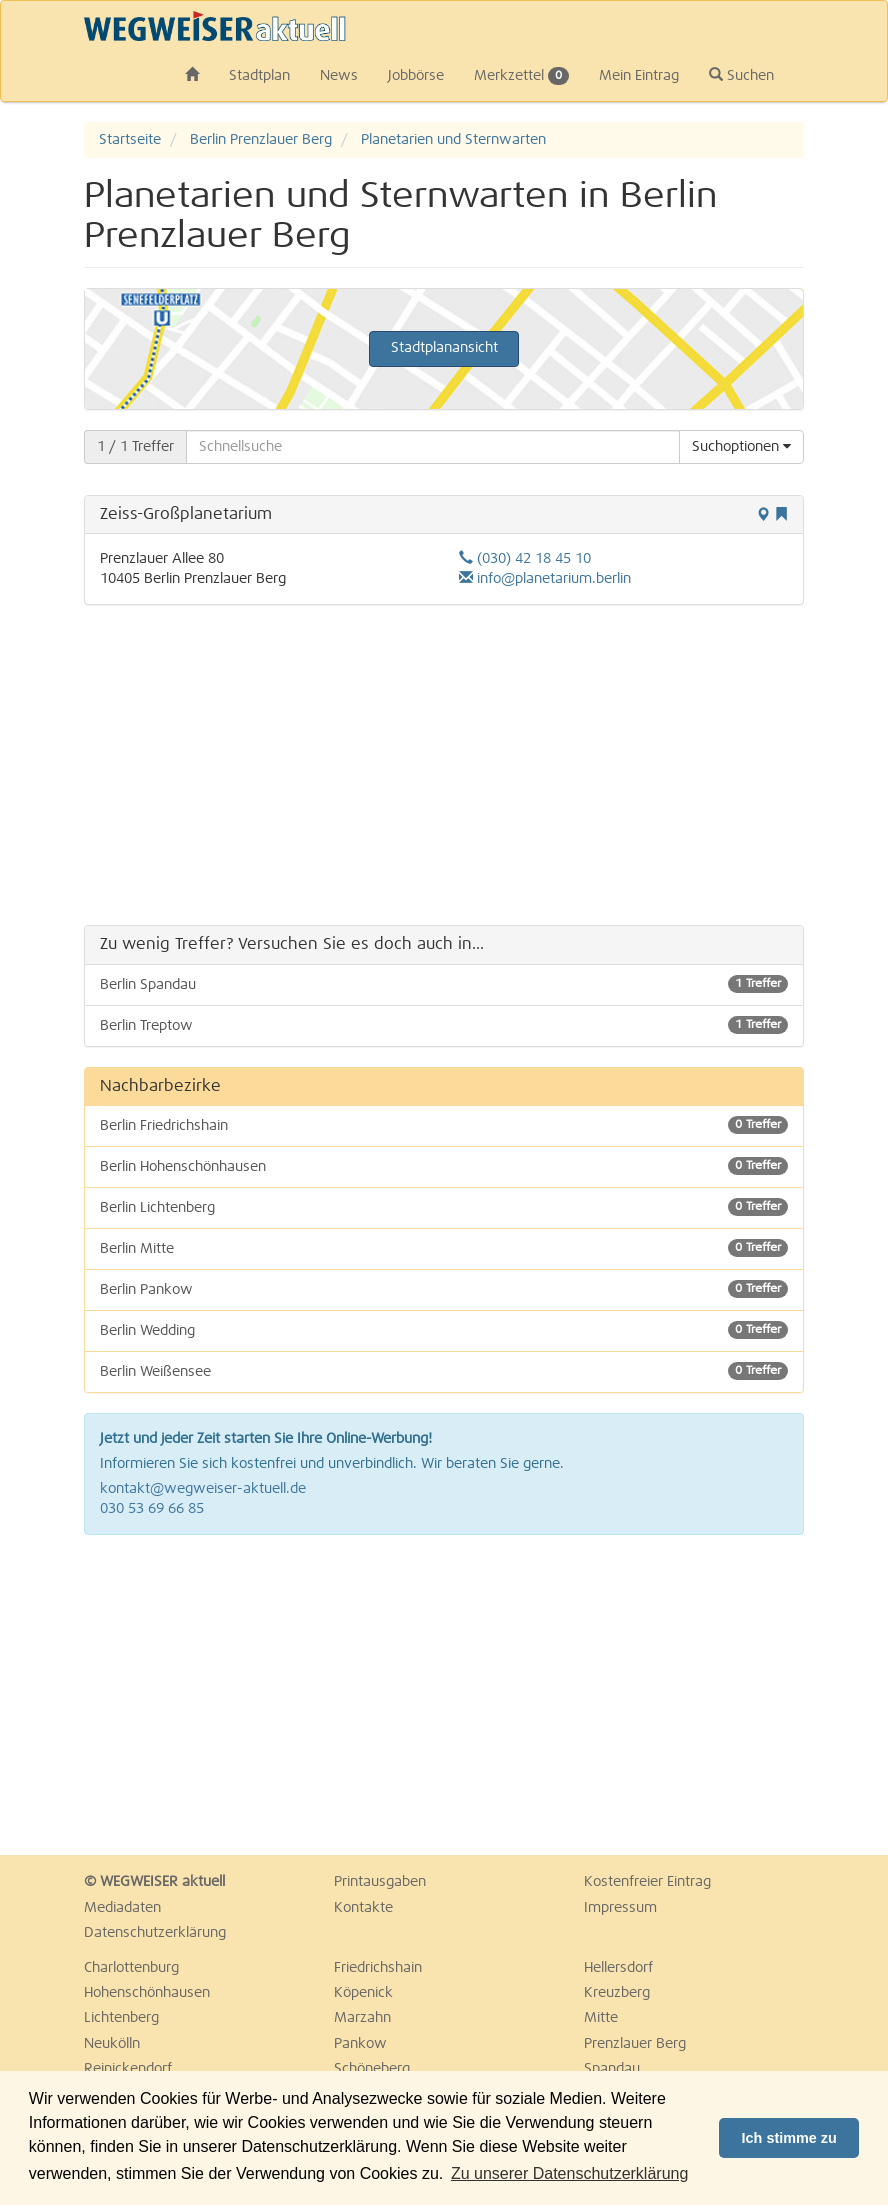 This screenshot has height=2205, width=888. What do you see at coordinates (639, 76) in the screenshot?
I see `Mein Eintrag` at bounding box center [639, 76].